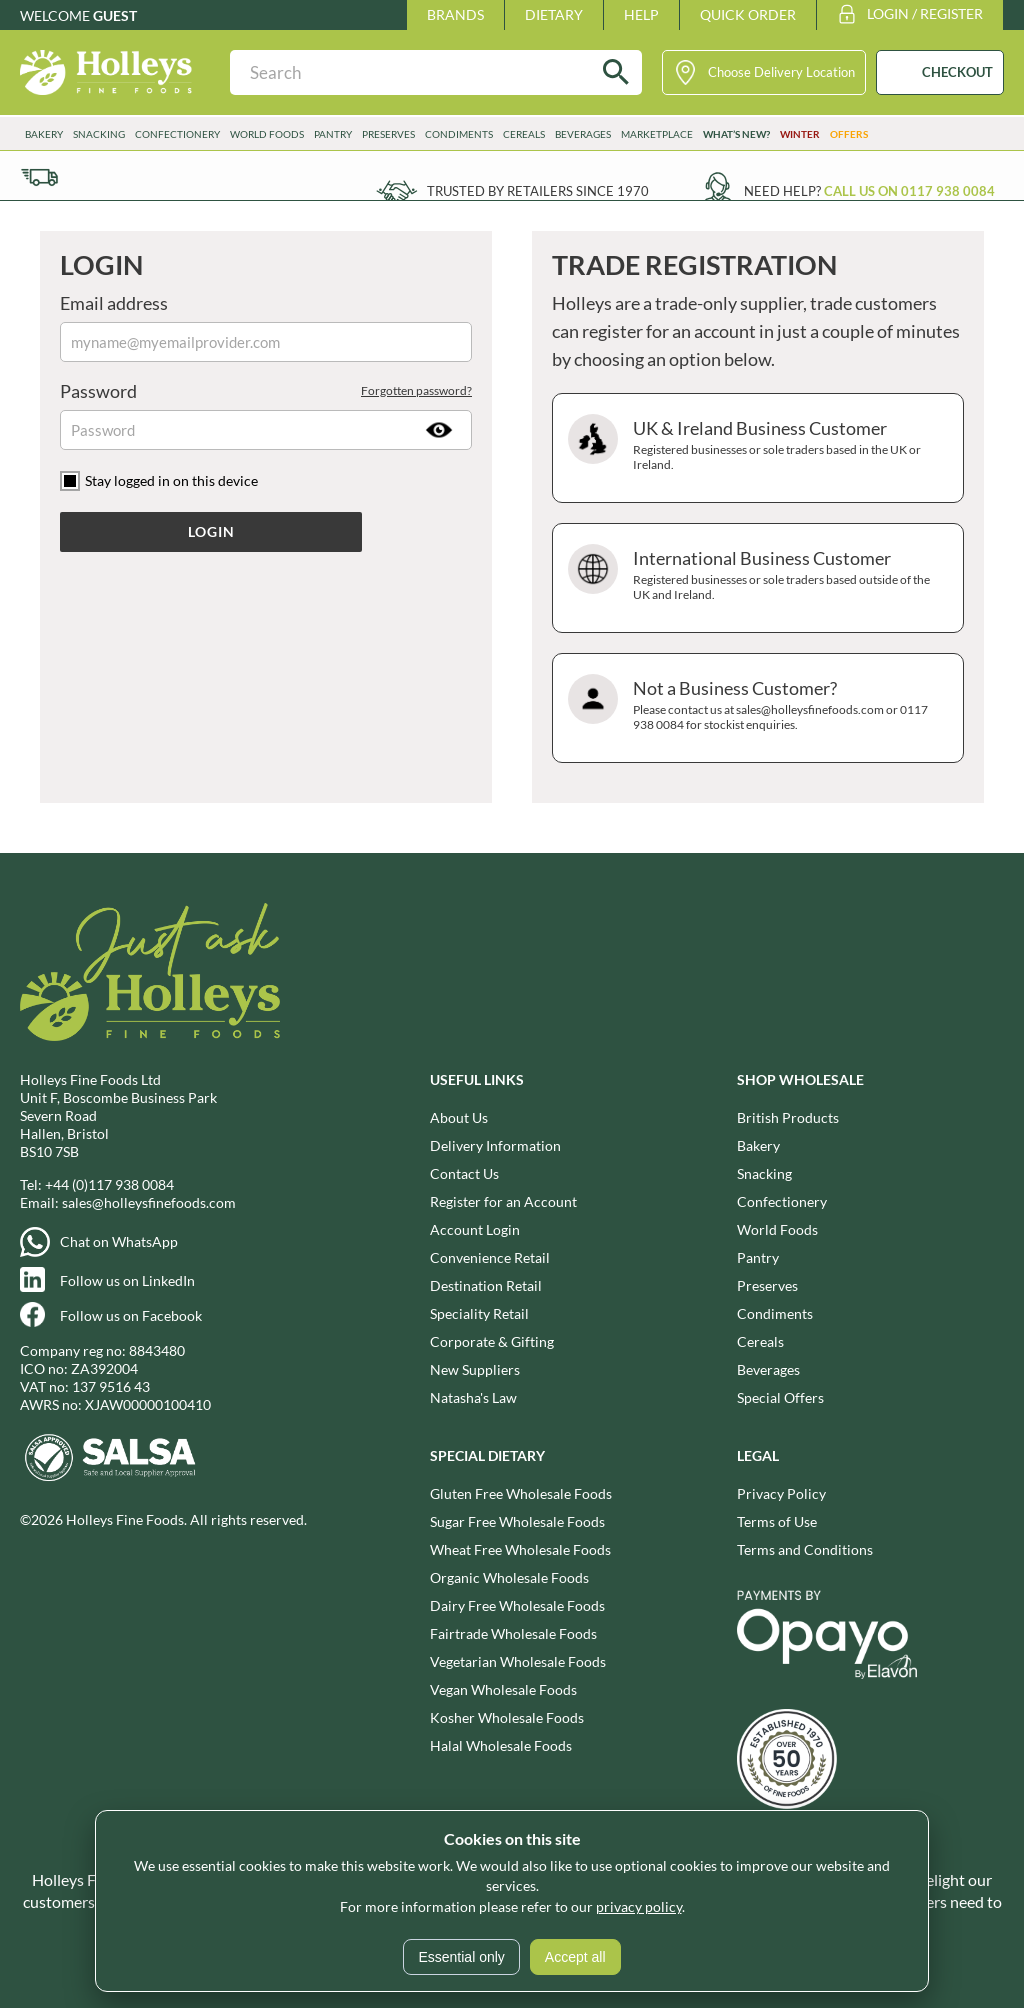  What do you see at coordinates (99, 134) in the screenshot?
I see `Snacking` at bounding box center [99, 134].